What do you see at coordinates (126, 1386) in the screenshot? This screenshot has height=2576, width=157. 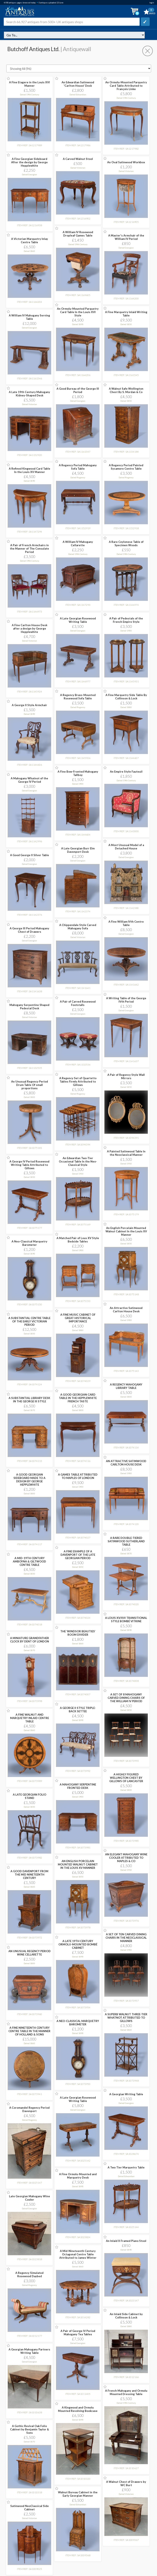 I see `A REGENCY MAHOGANY LIBRARY TABLE` at bounding box center [126, 1386].